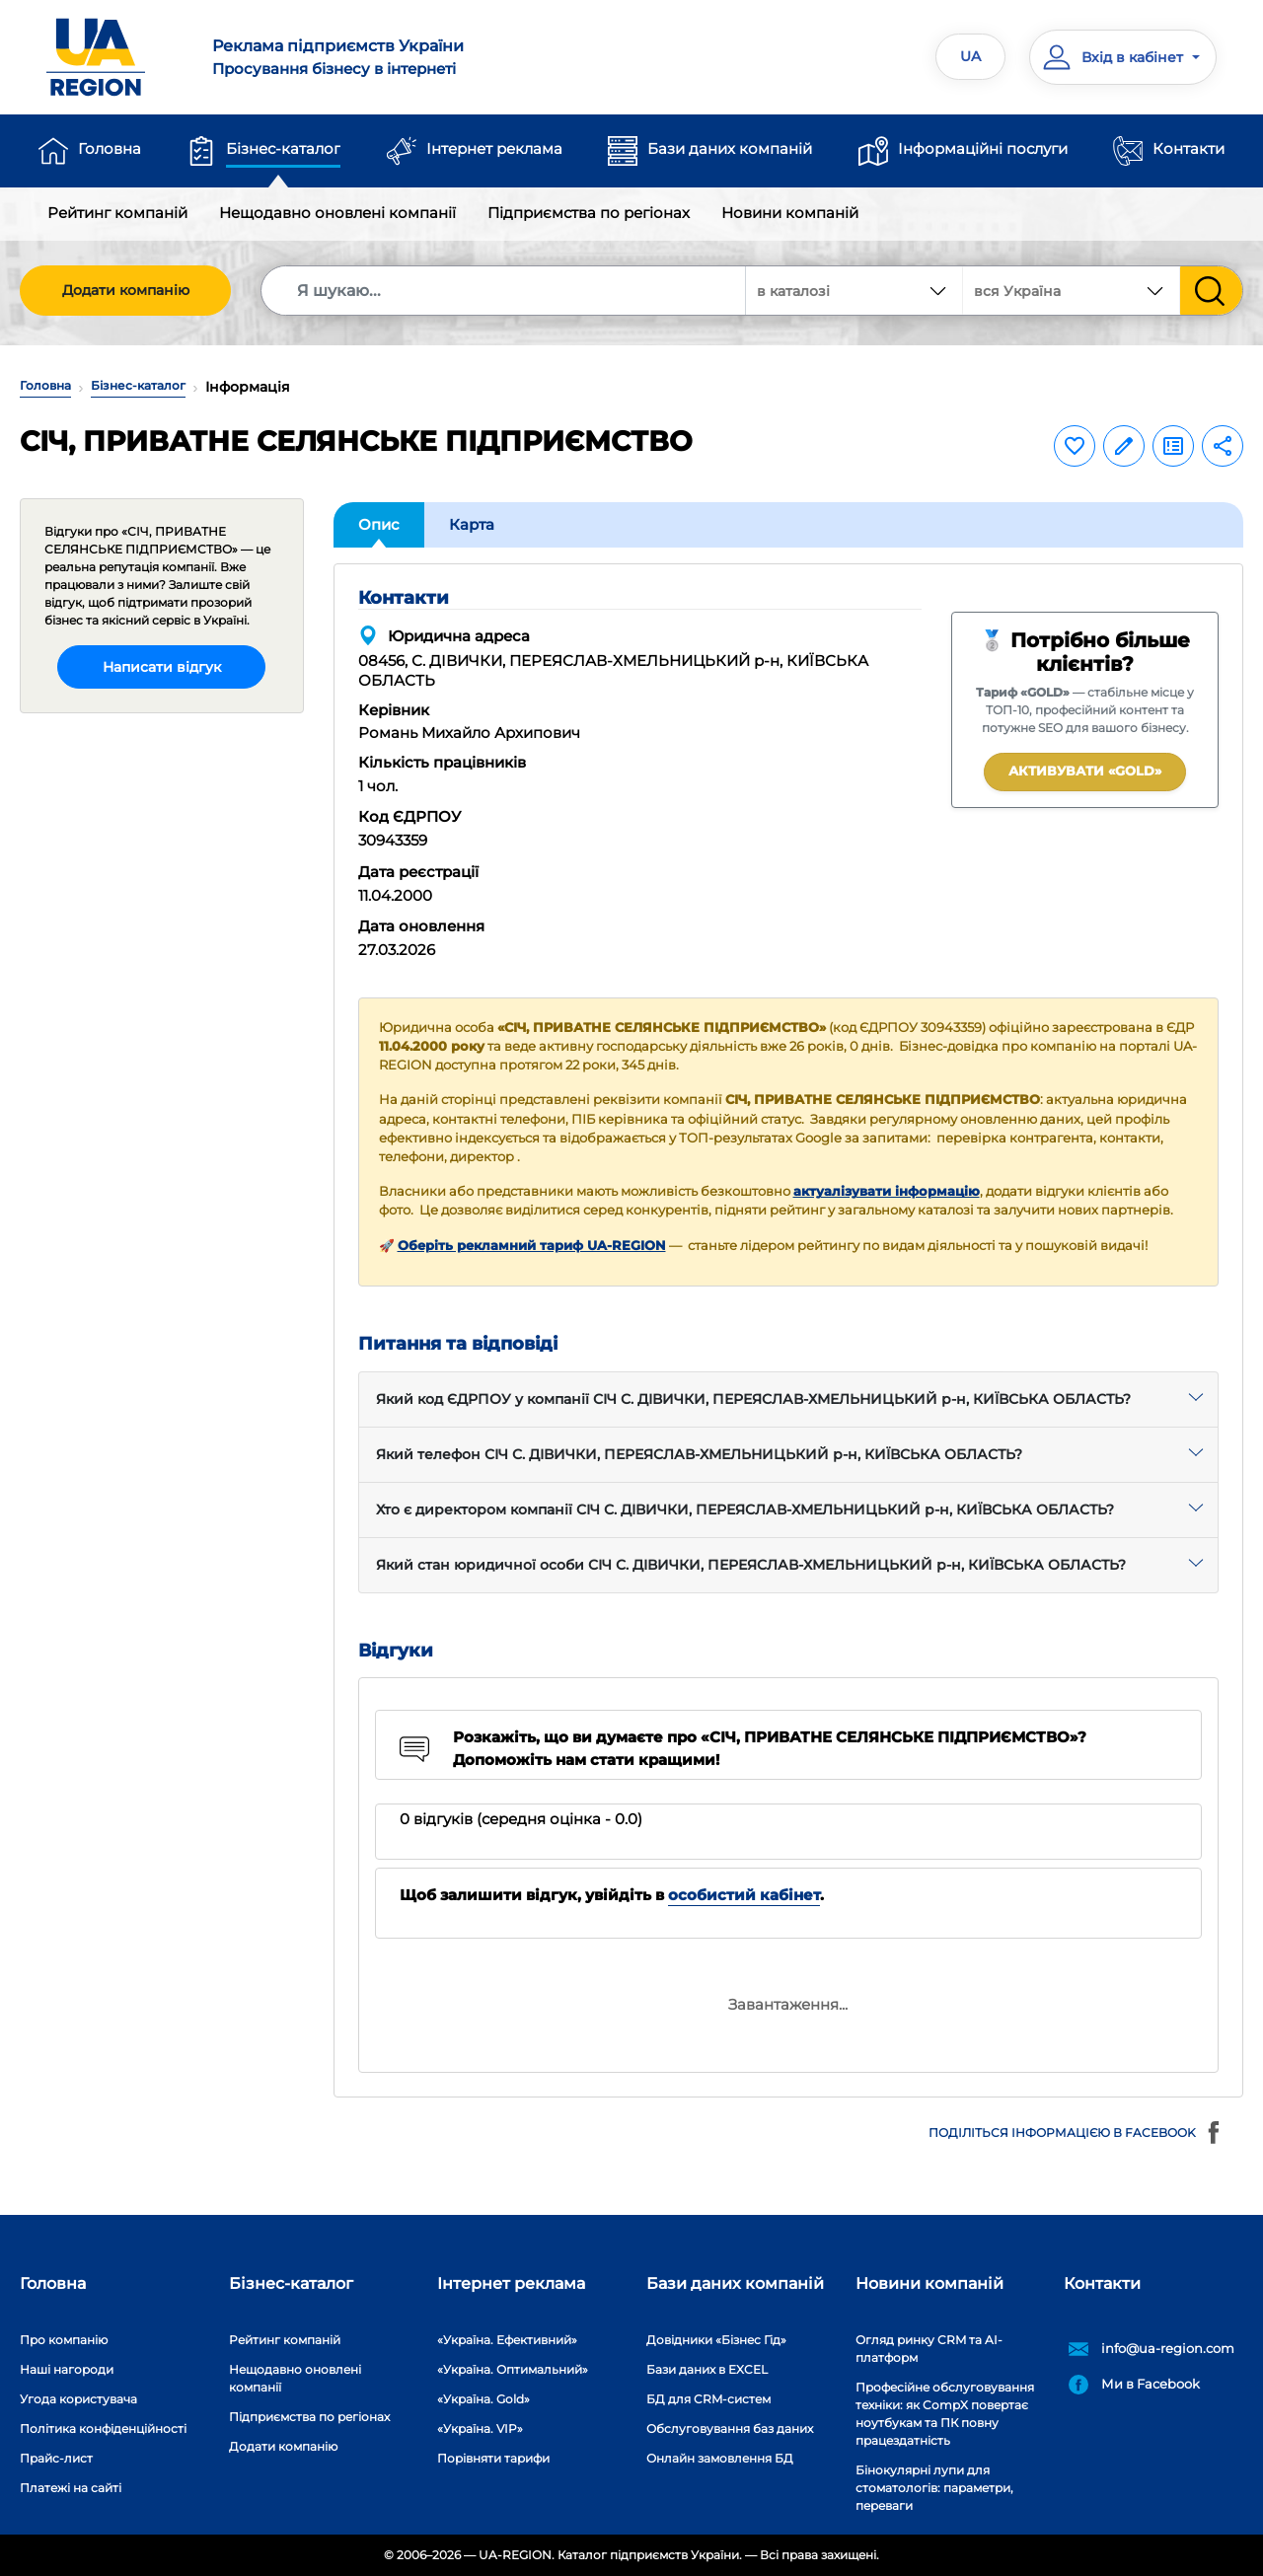 This screenshot has height=2576, width=1263. I want to click on «Україна. Gold», so click(483, 2399).